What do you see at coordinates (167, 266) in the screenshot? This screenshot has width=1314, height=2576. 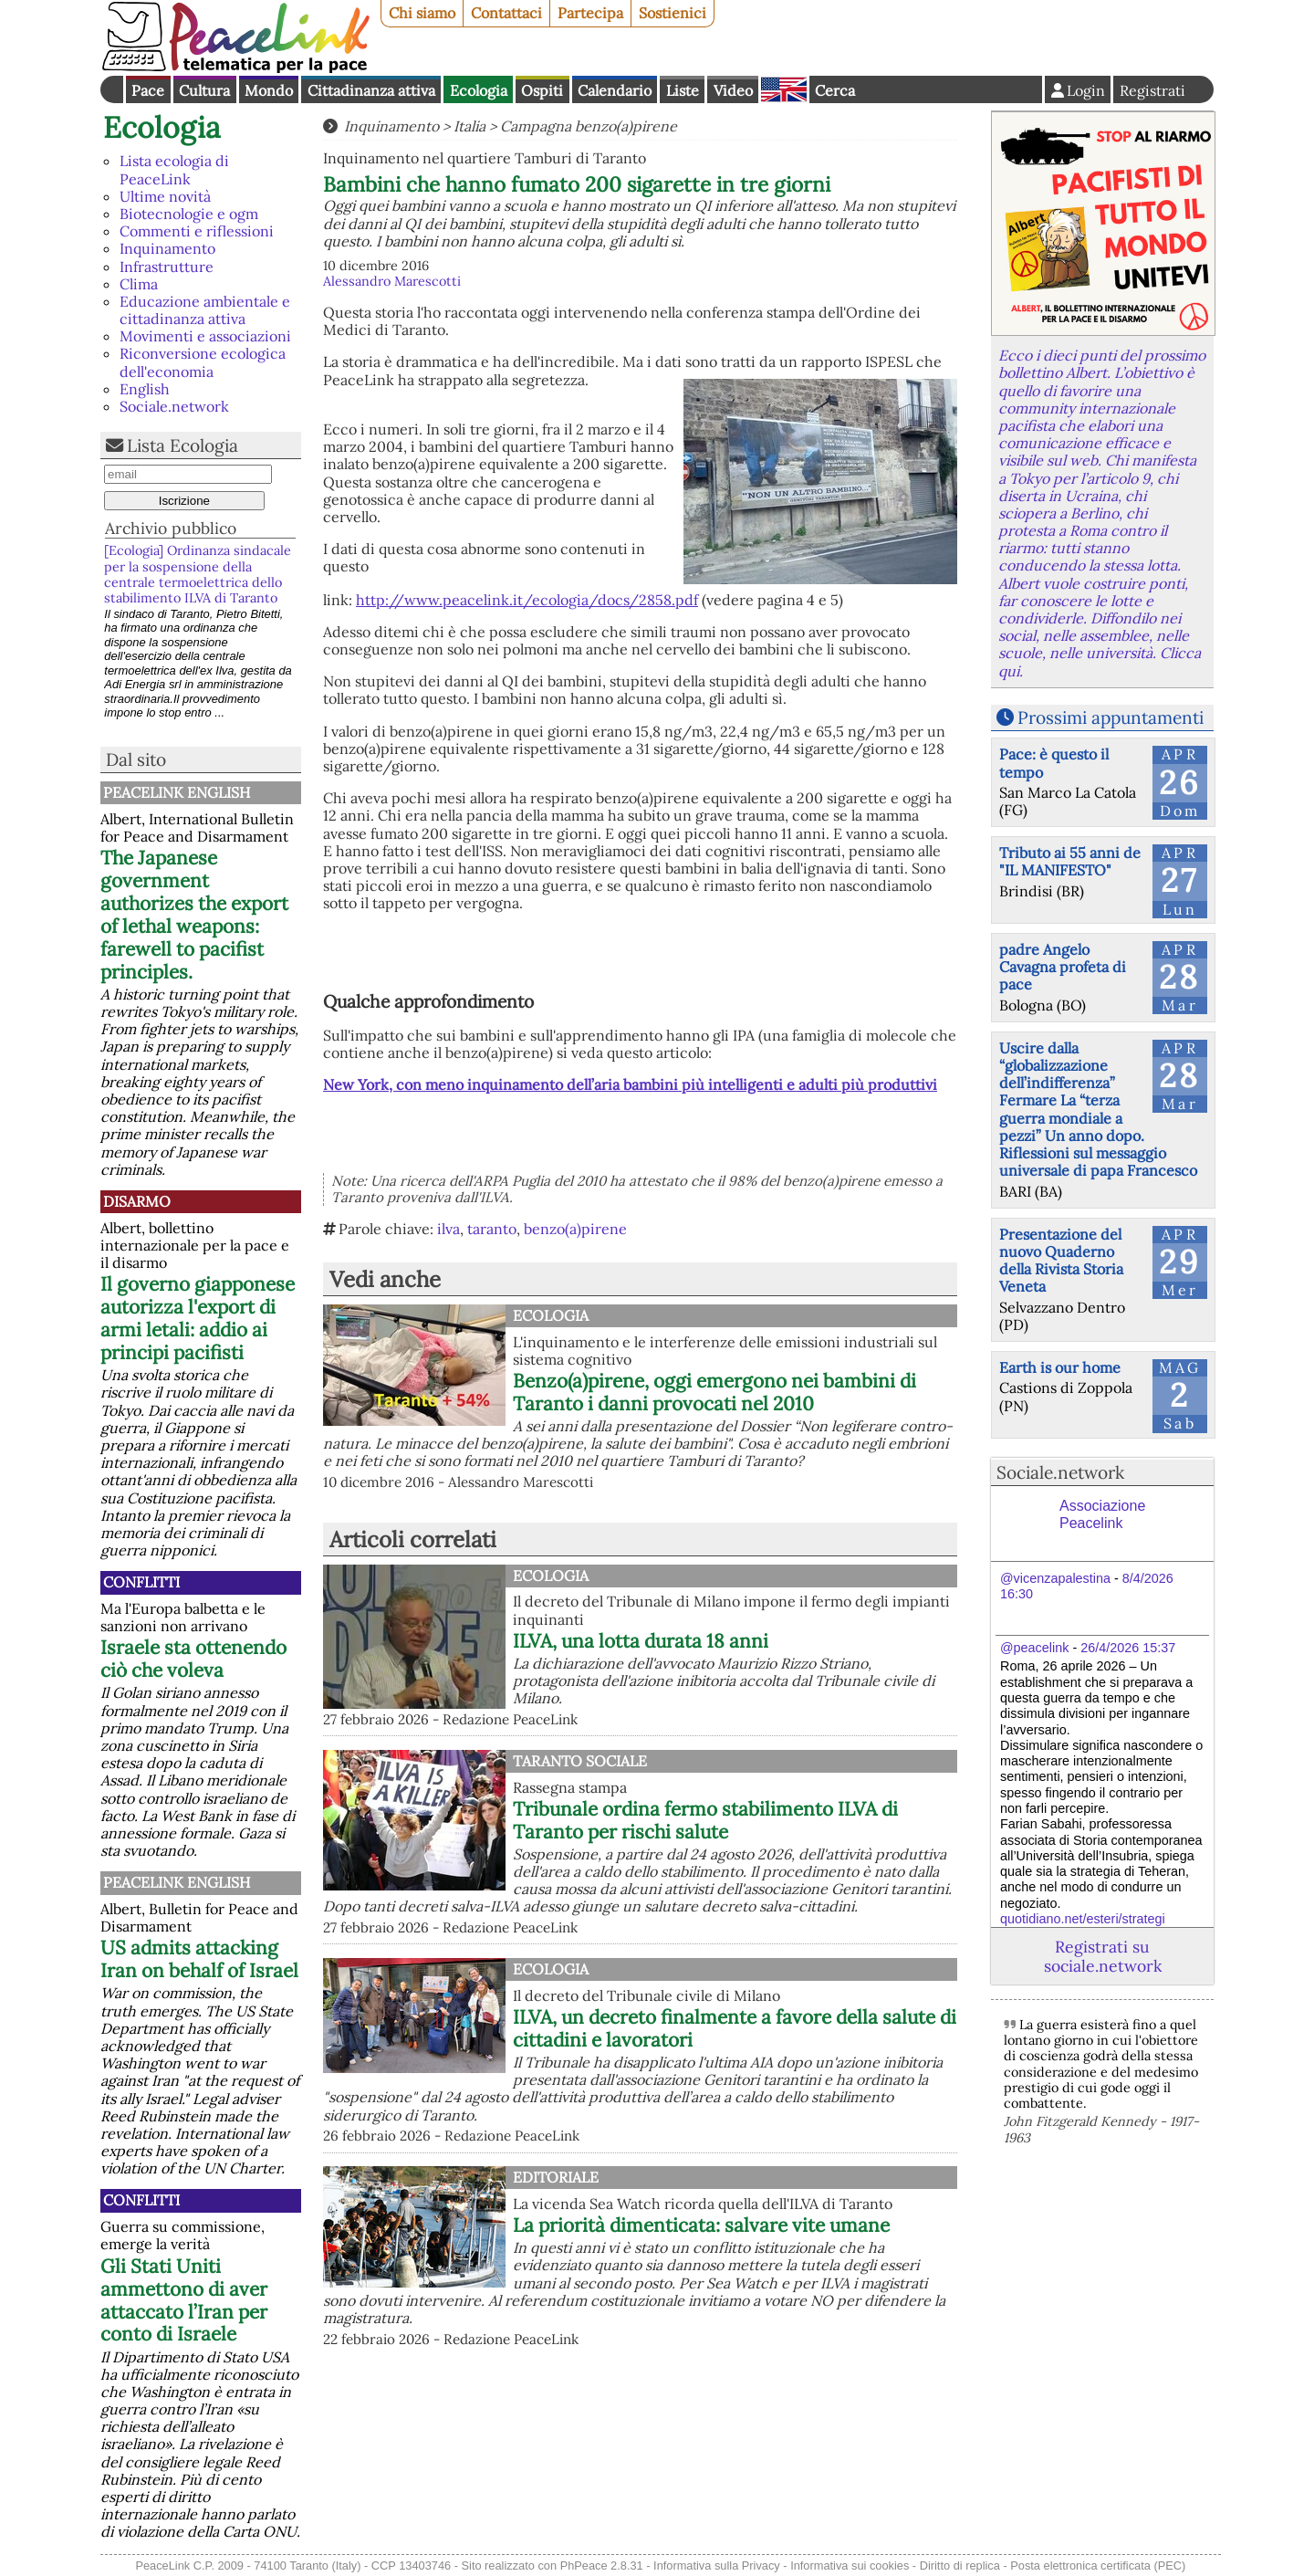 I see `Infrastrutture` at bounding box center [167, 266].